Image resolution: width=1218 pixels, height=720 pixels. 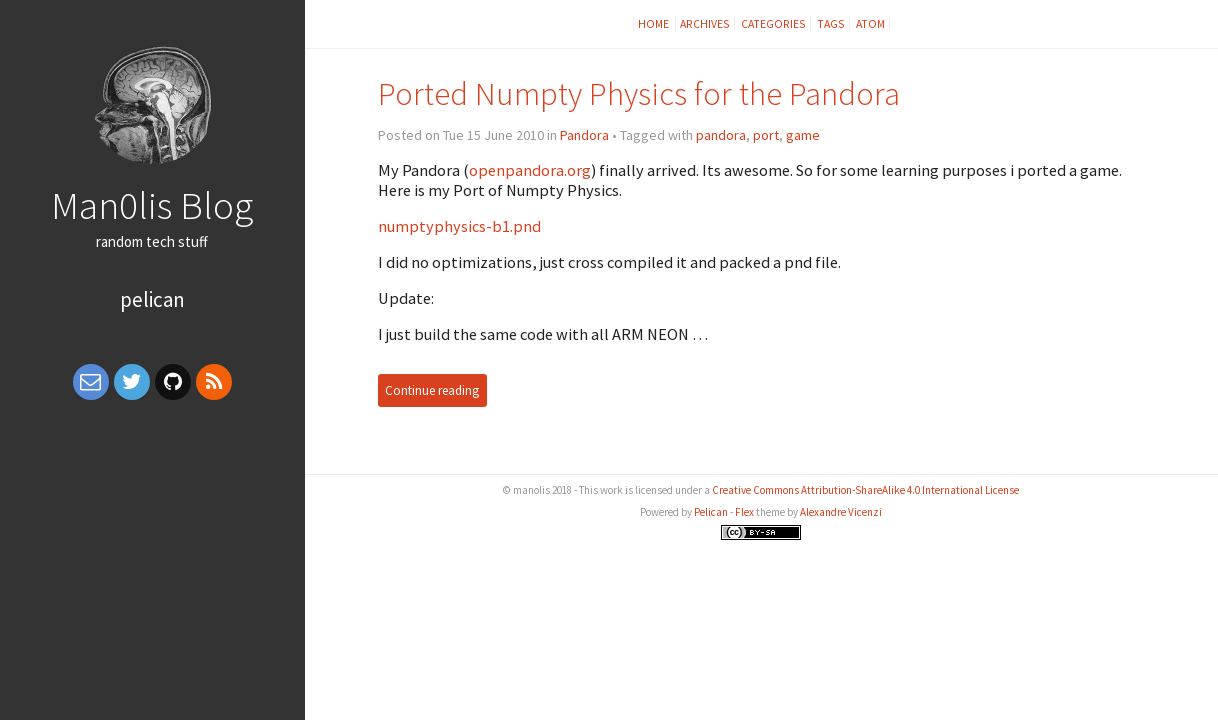 What do you see at coordinates (721, 135) in the screenshot?
I see `pandora` at bounding box center [721, 135].